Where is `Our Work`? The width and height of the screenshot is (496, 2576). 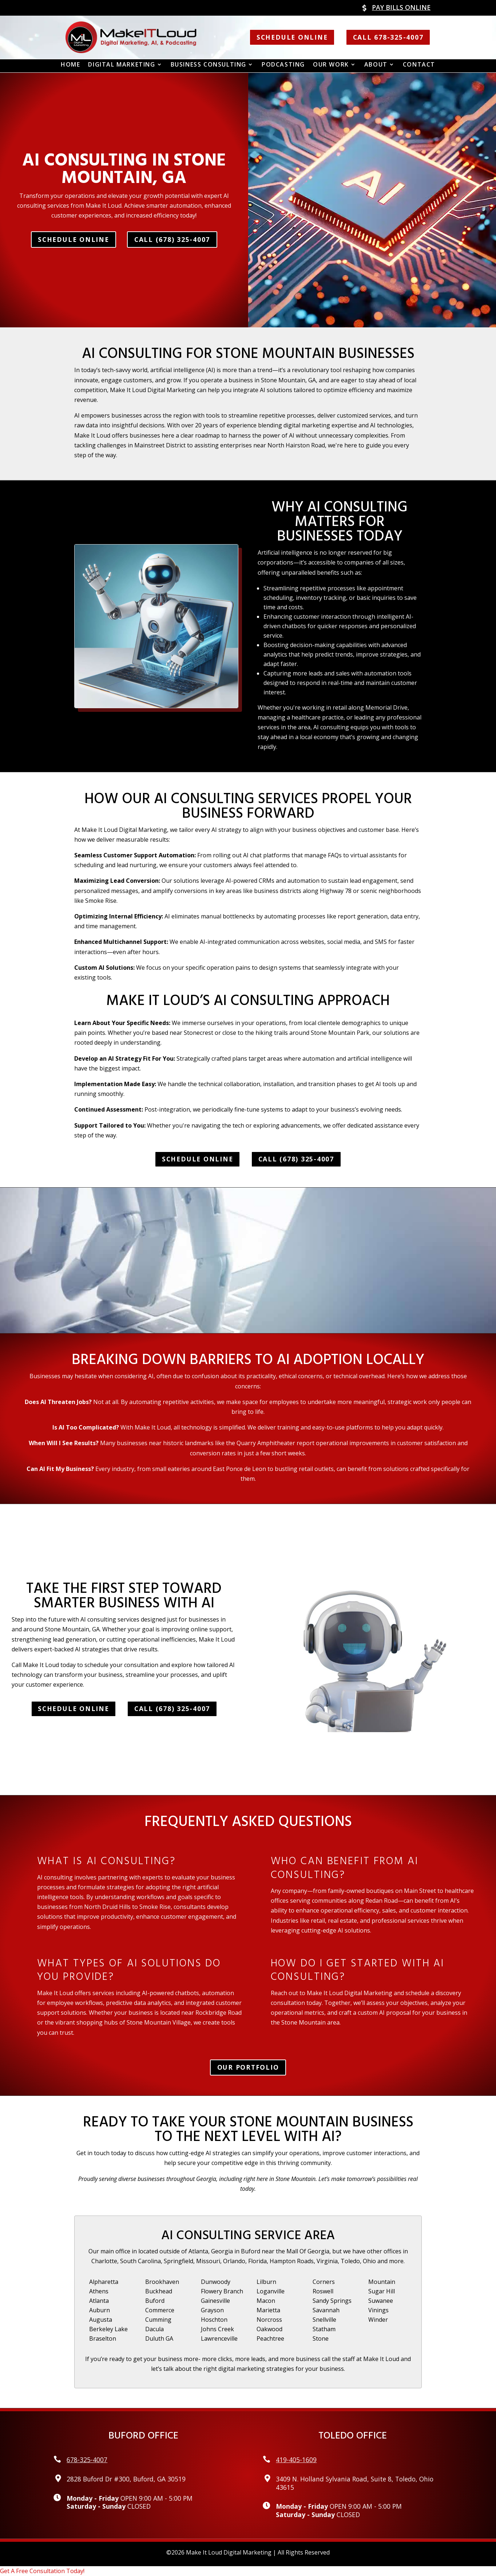
Our Work is located at coordinates (331, 64).